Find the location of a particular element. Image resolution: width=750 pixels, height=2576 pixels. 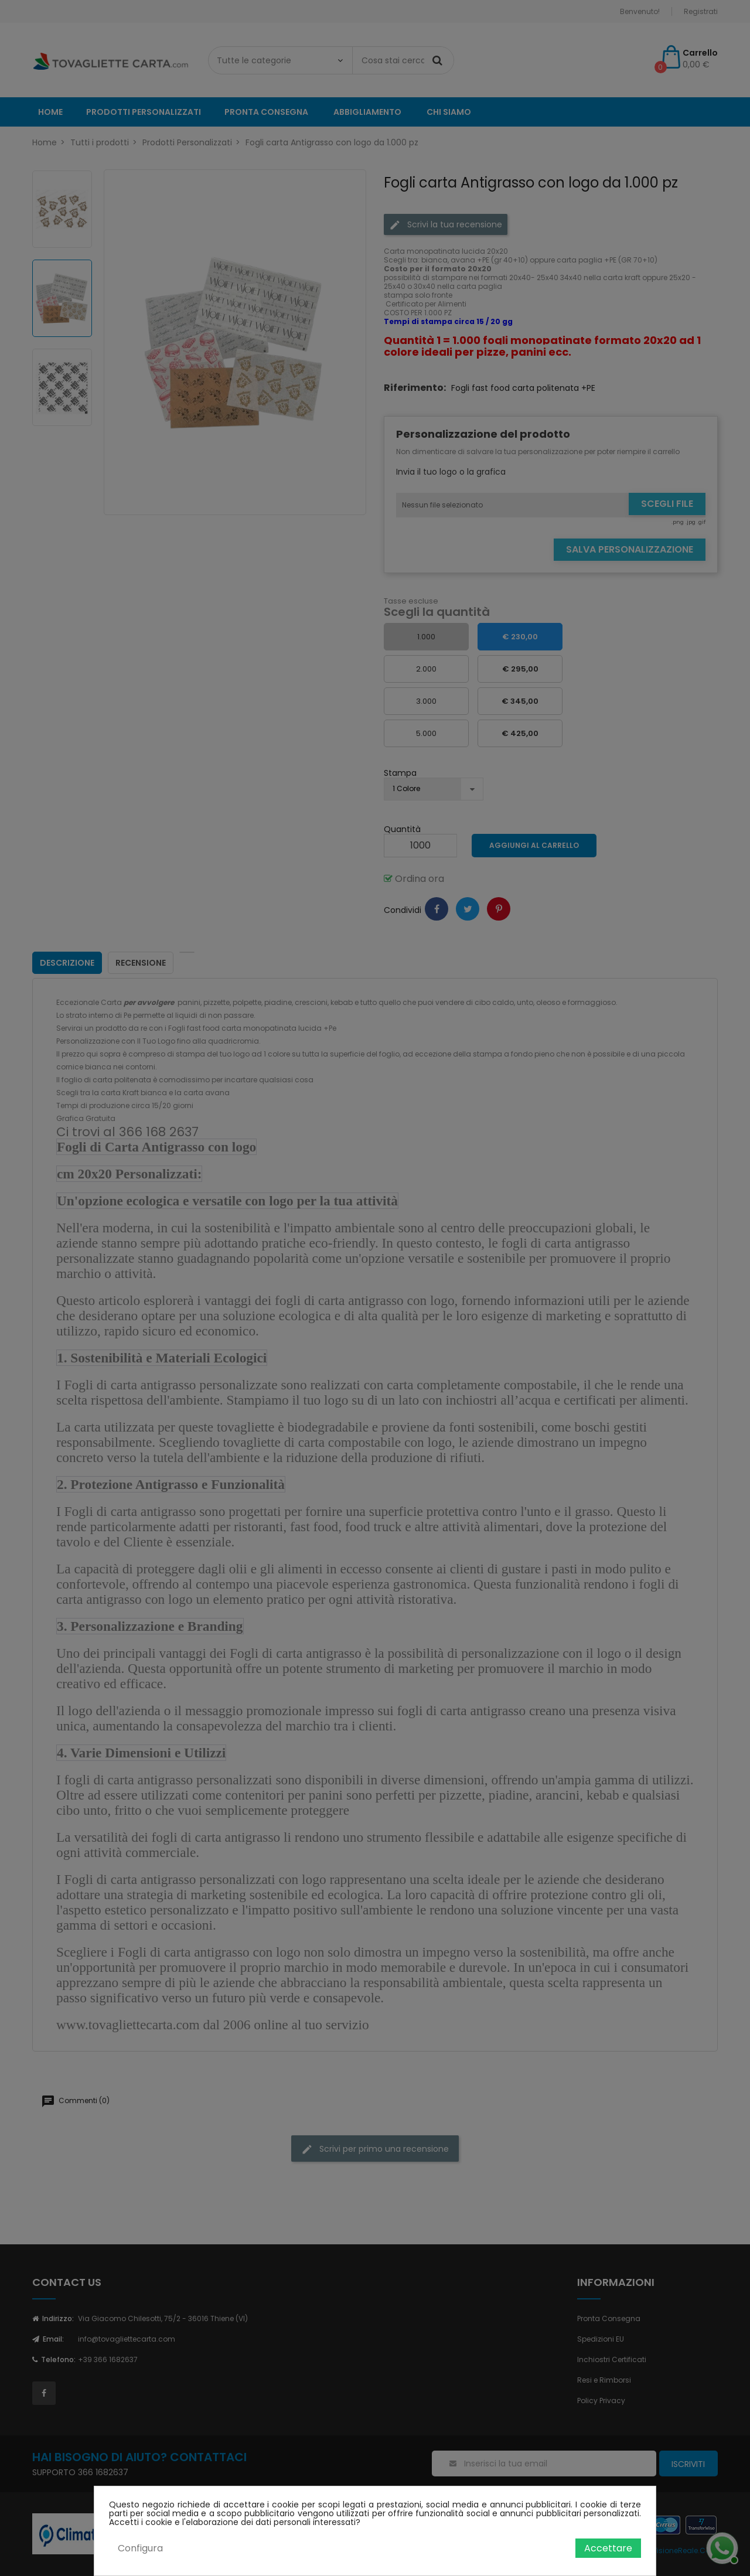

Configura is located at coordinates (140, 2548).